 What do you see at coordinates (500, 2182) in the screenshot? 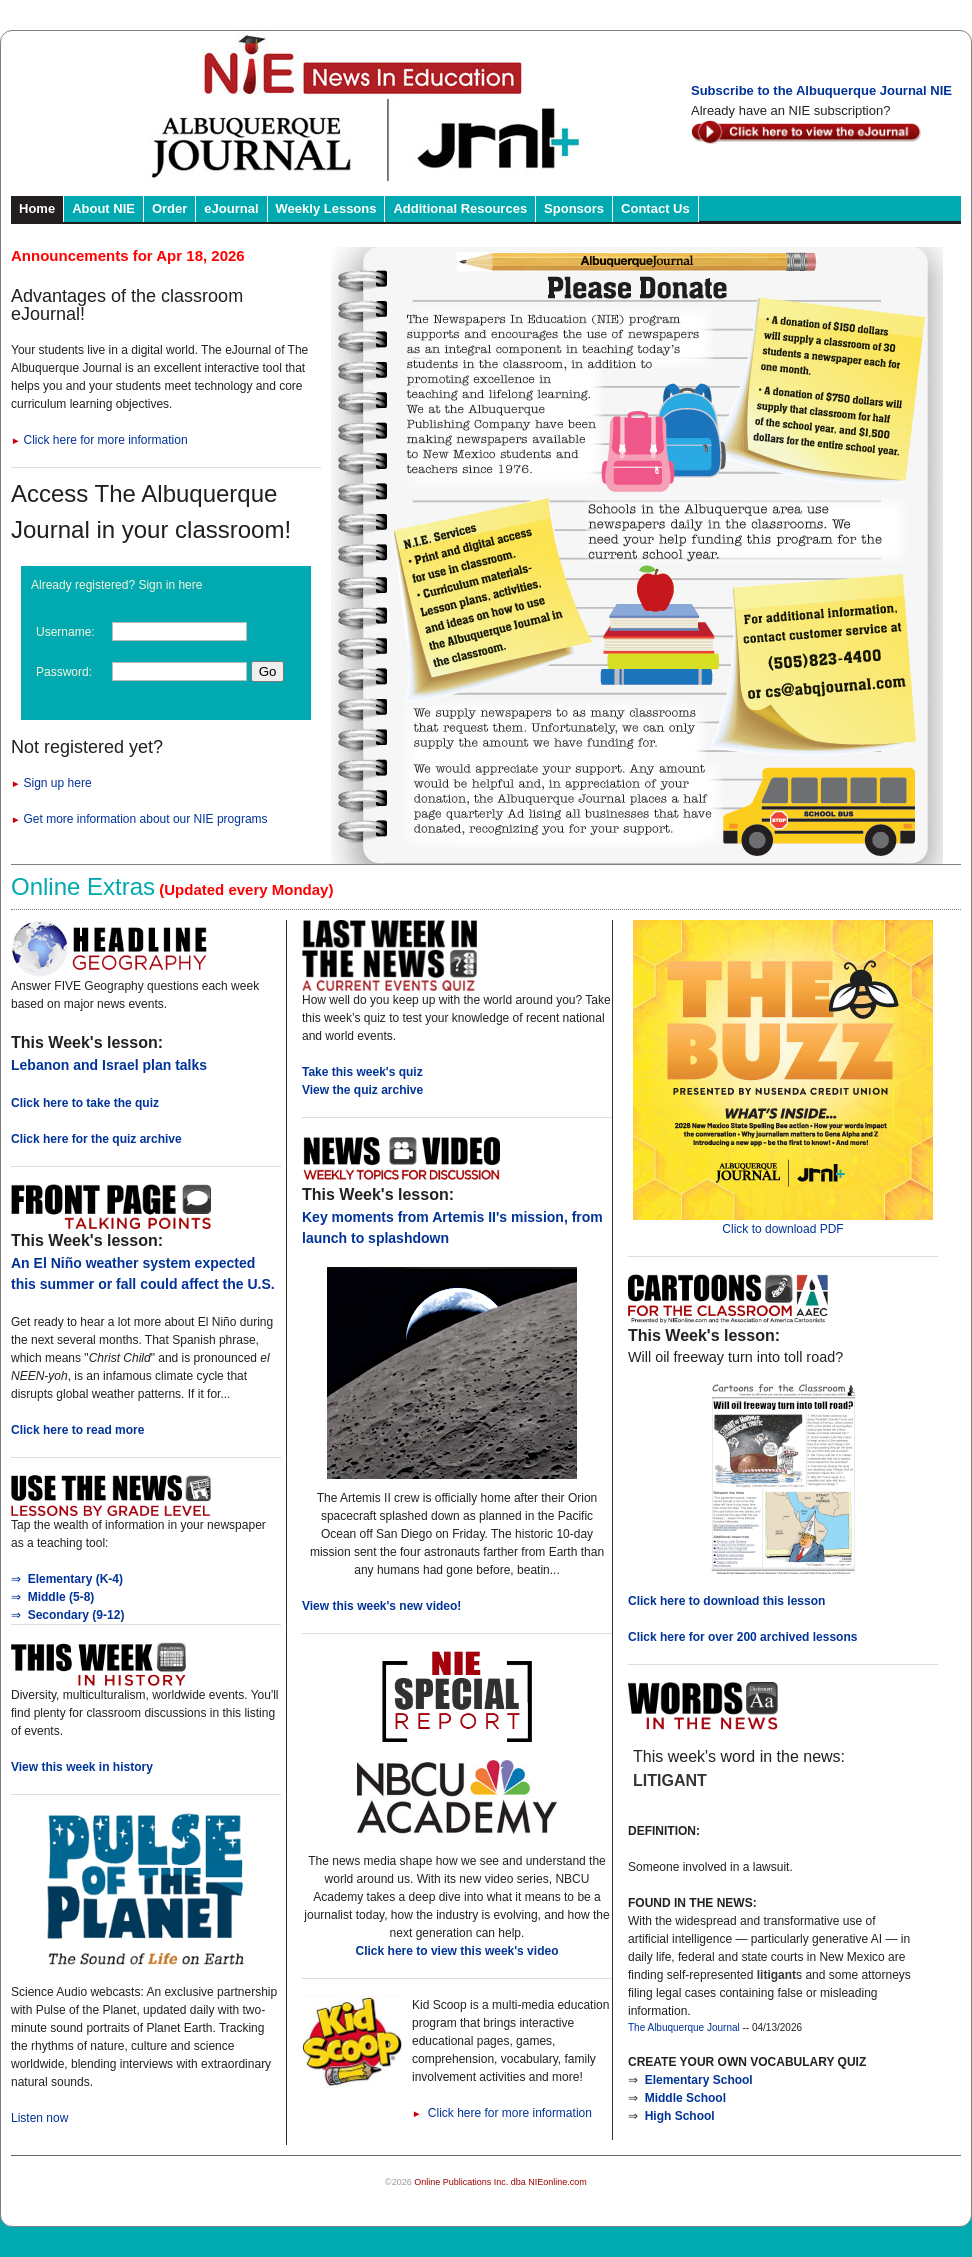
I see `Online Publications Inc. dba NIEonline.com` at bounding box center [500, 2182].